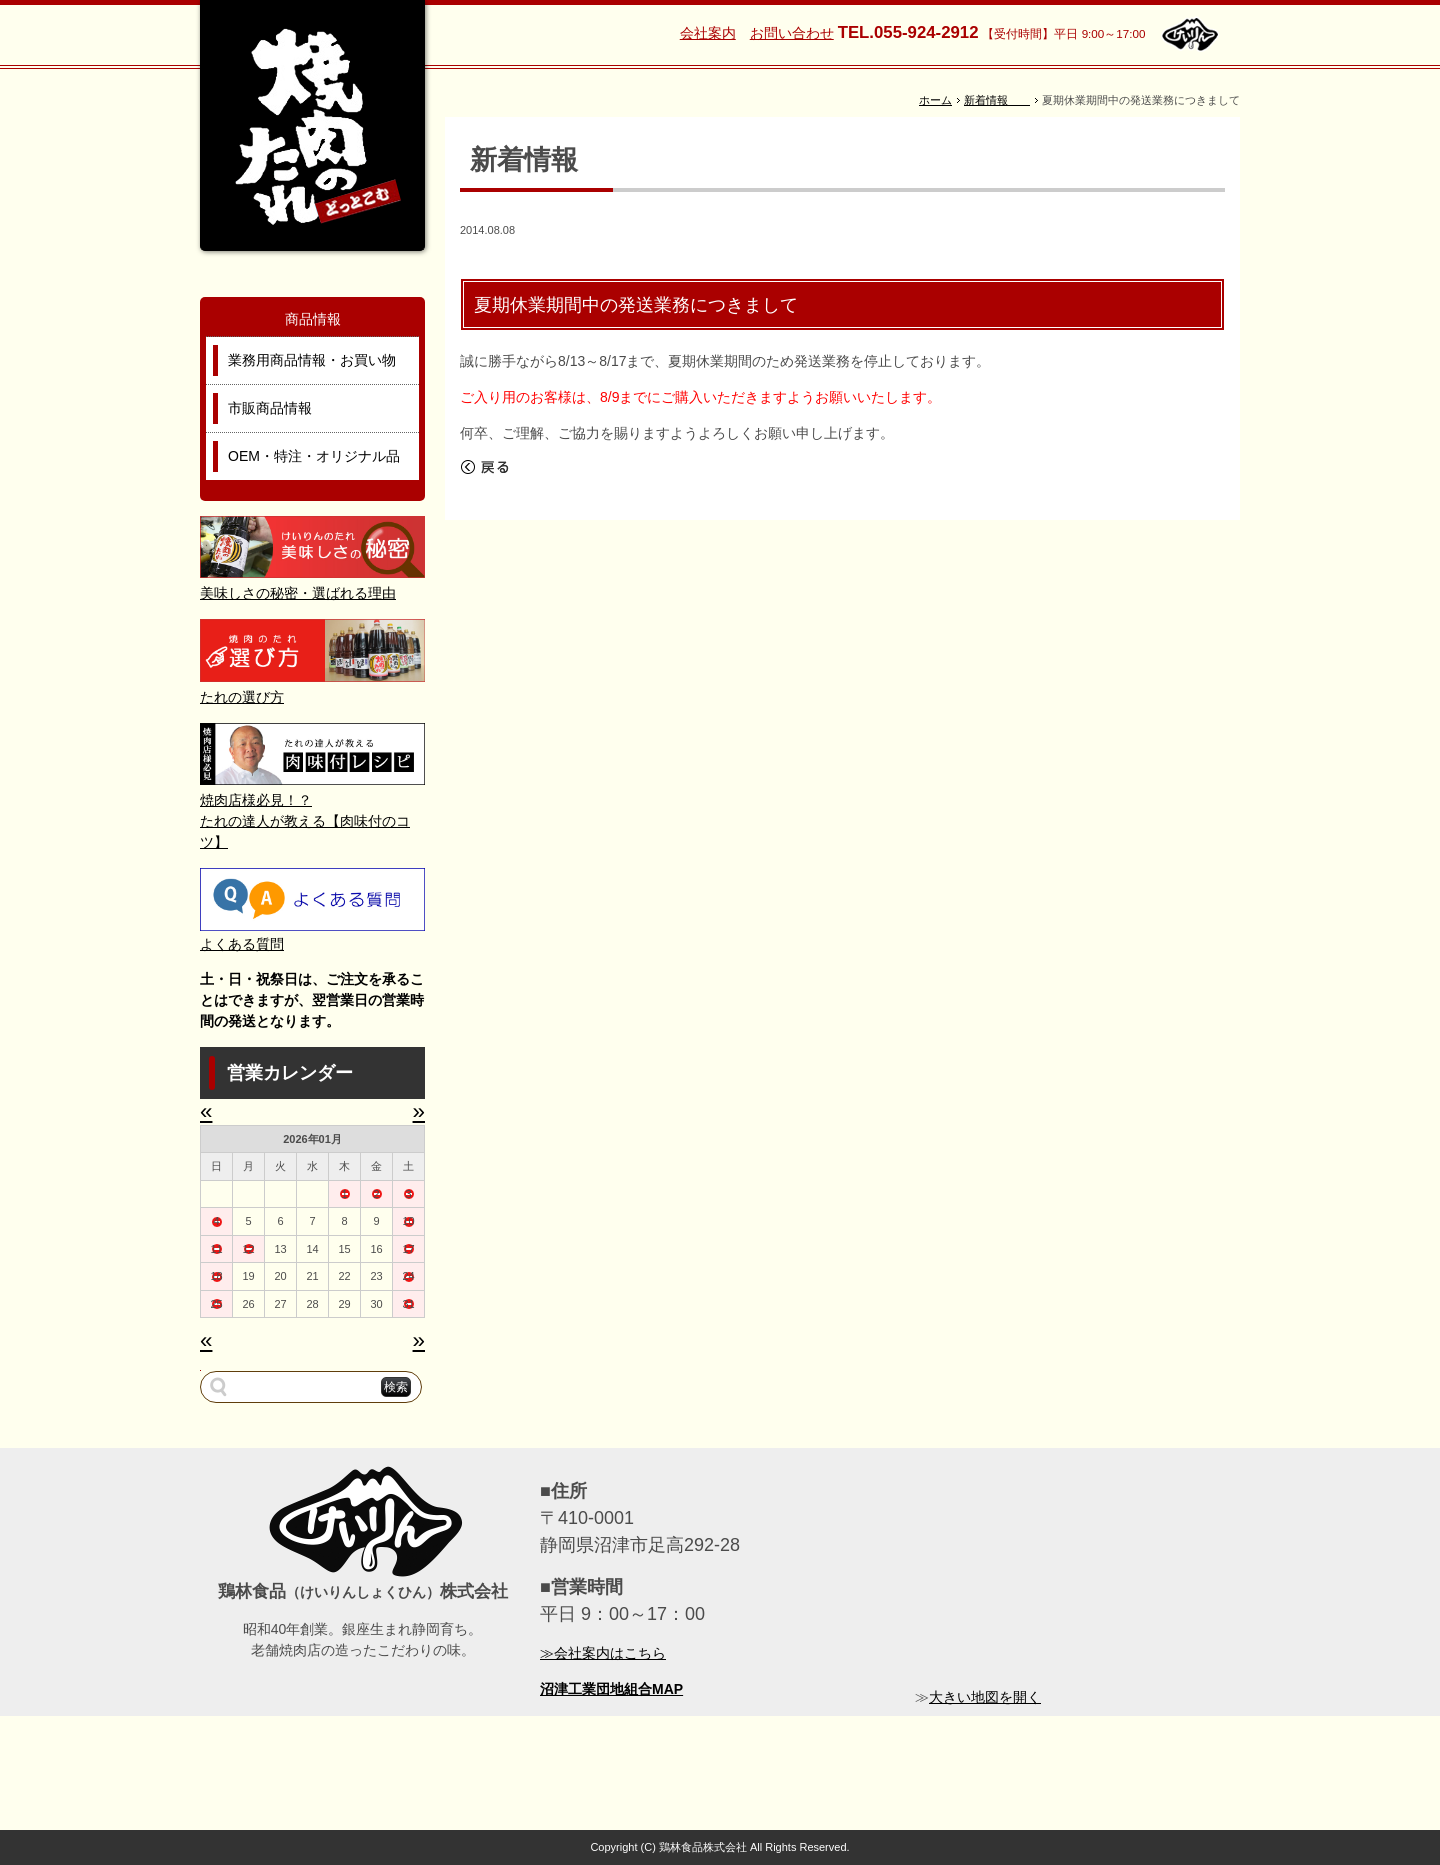 The image size is (1440, 1865). Describe the element at coordinates (312, 360) in the screenshot. I see `業務用商品情報・お買い物` at that location.